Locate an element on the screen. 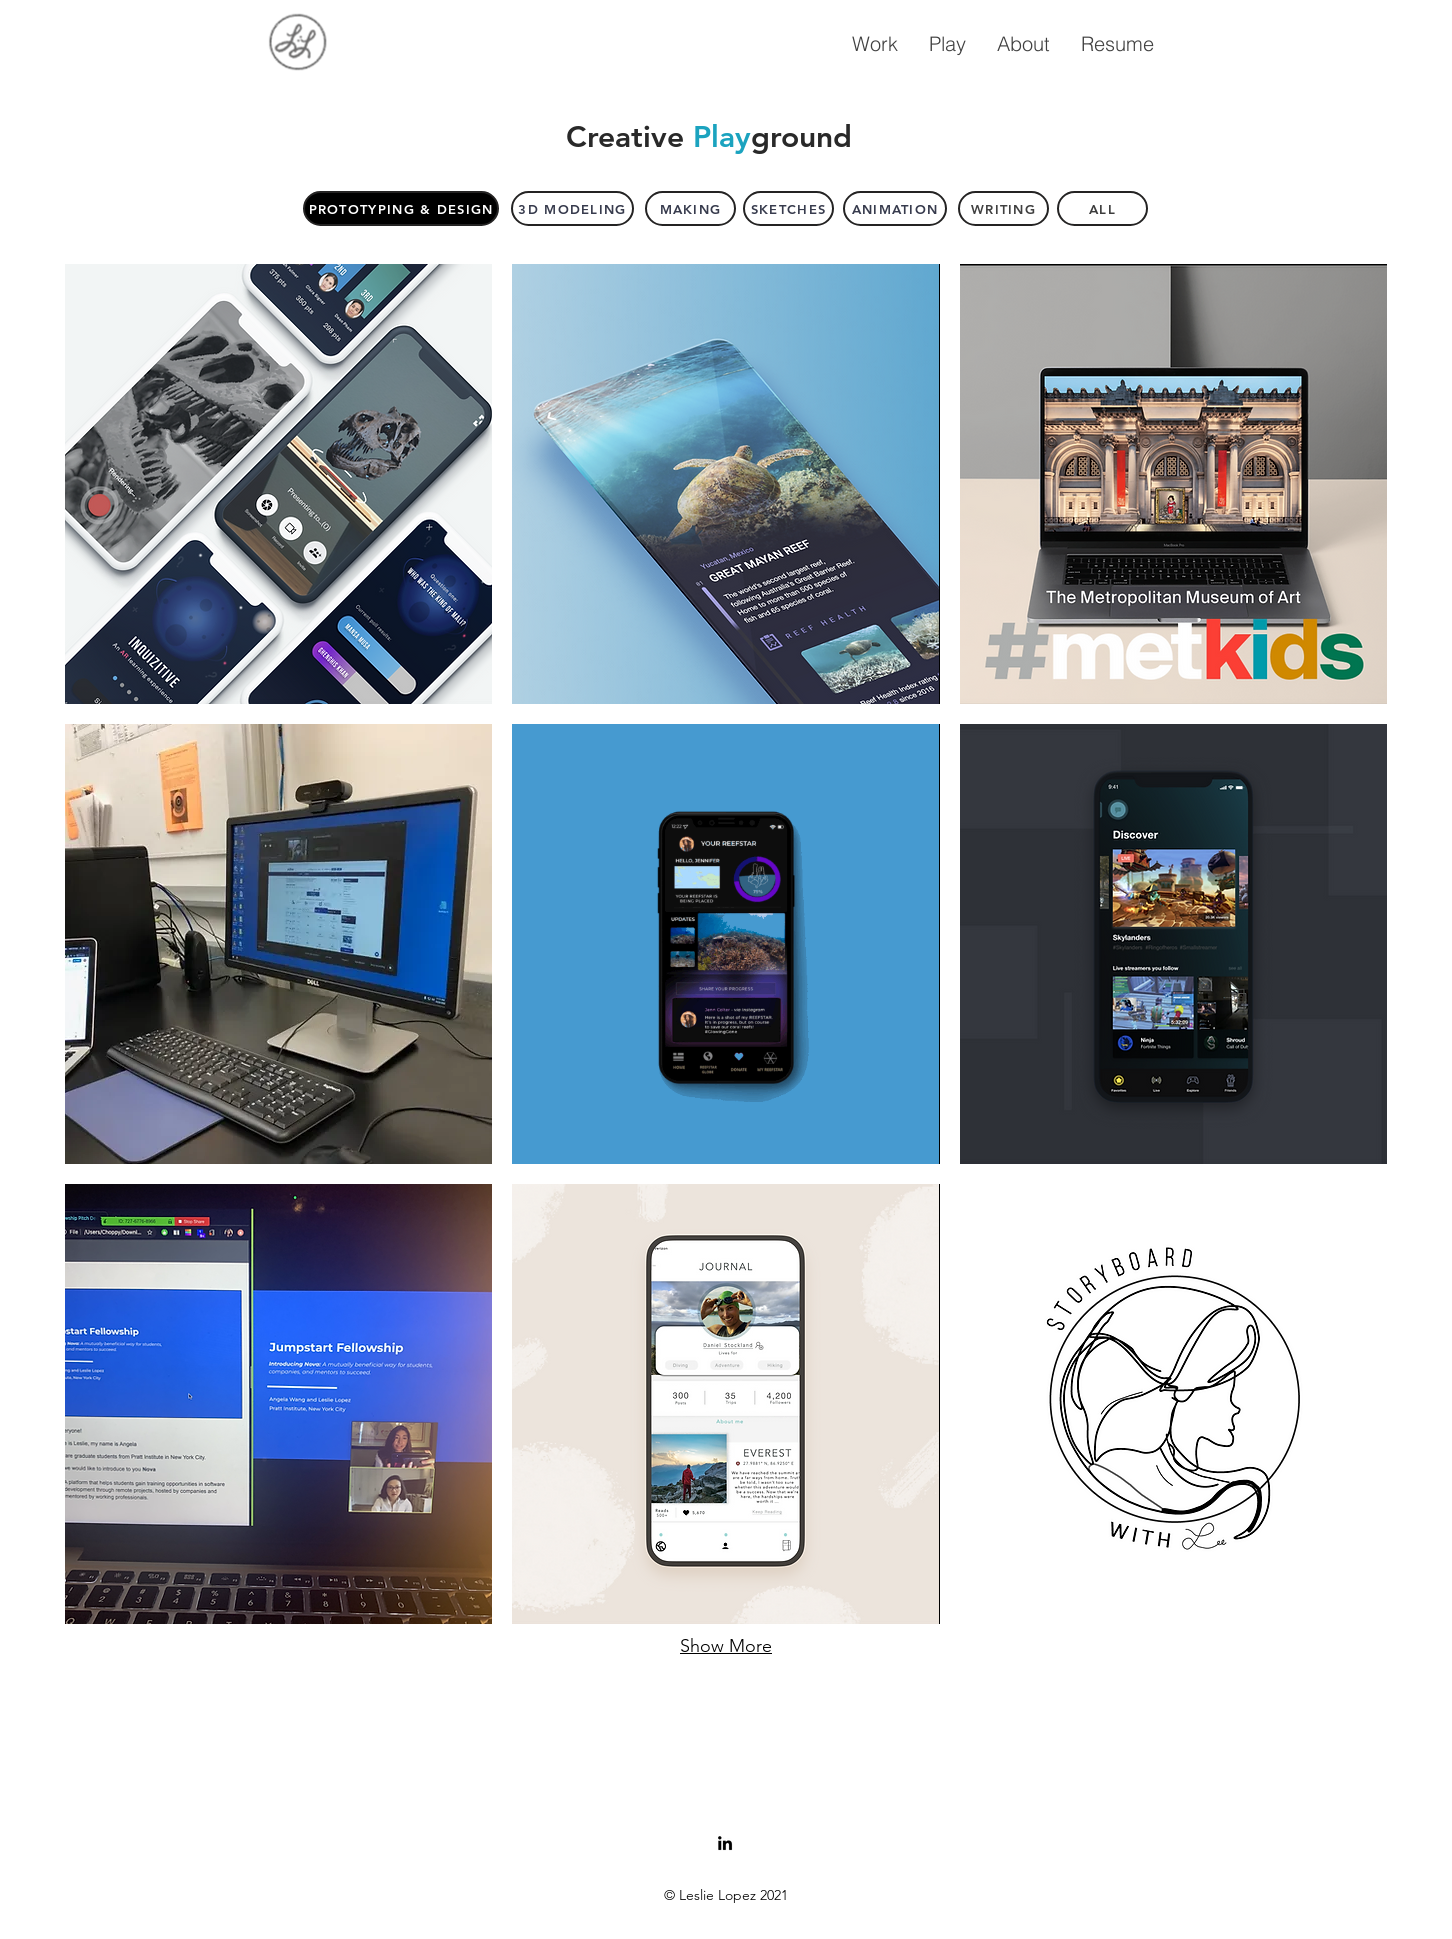 The width and height of the screenshot is (1452, 1939). [LinkedIn] is located at coordinates (725, 1843).